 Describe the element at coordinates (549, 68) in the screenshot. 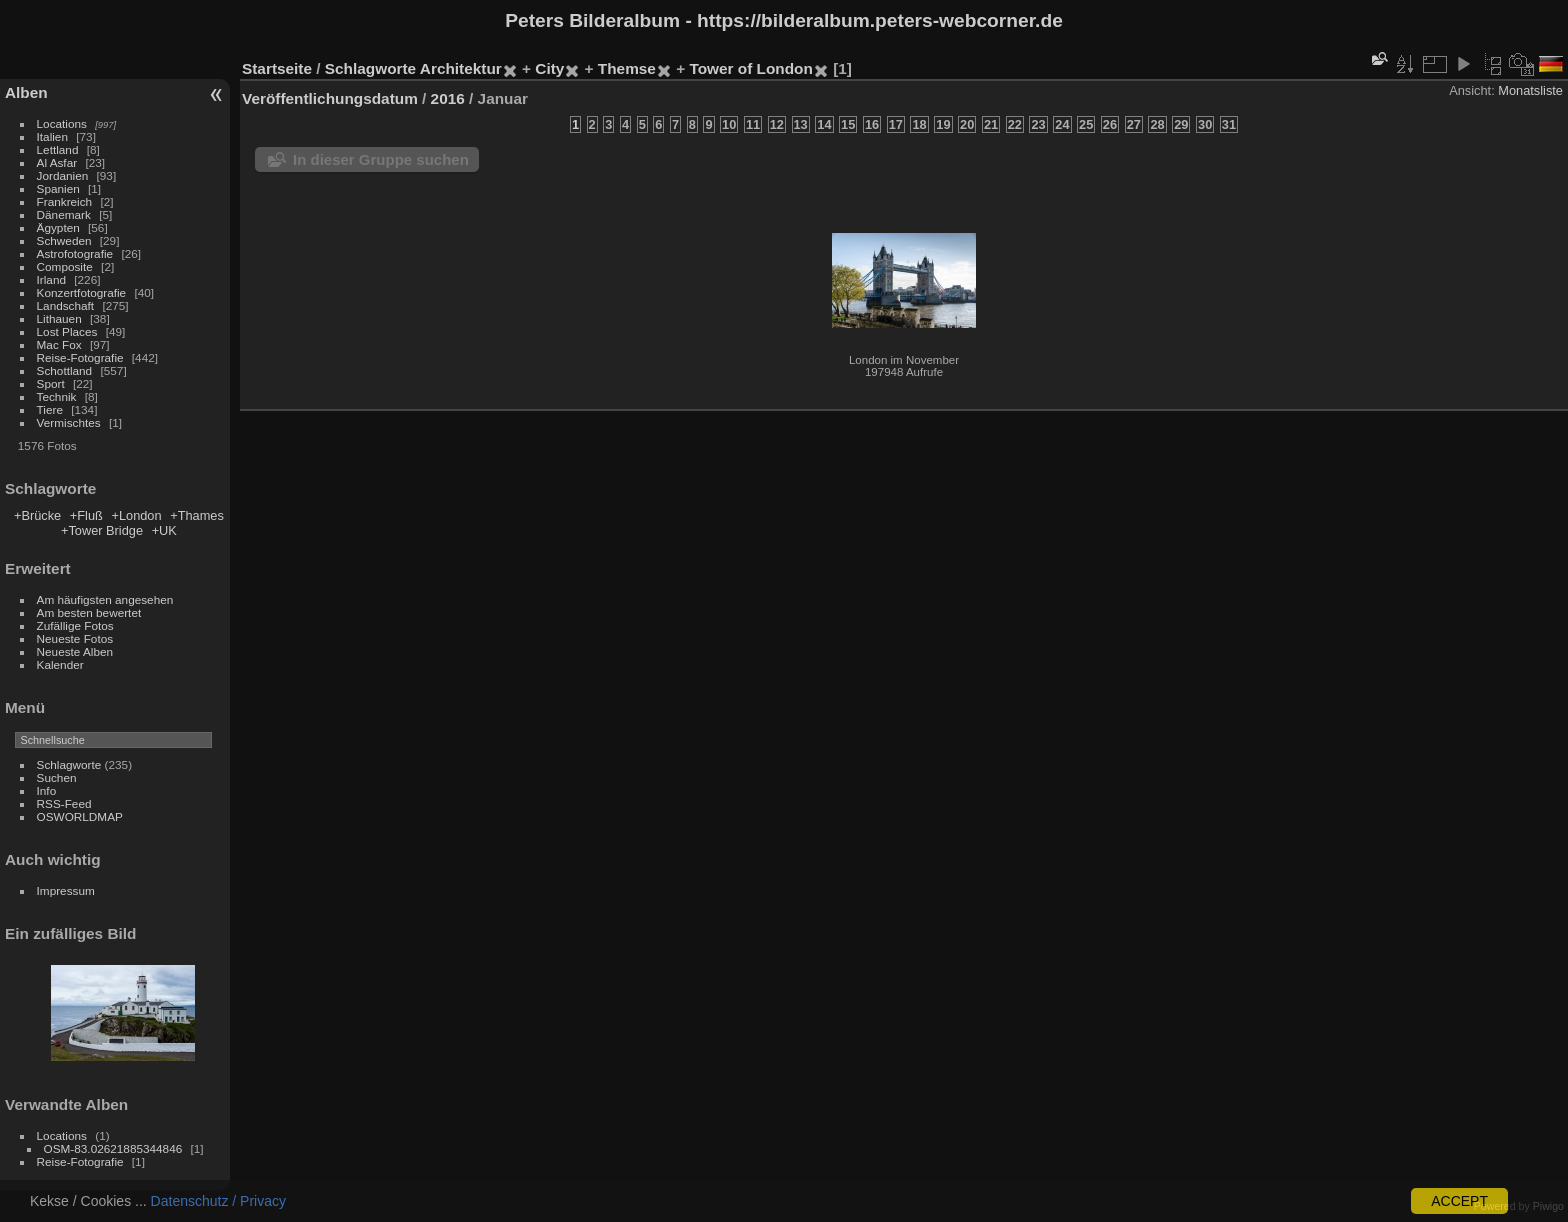

I see `City` at that location.